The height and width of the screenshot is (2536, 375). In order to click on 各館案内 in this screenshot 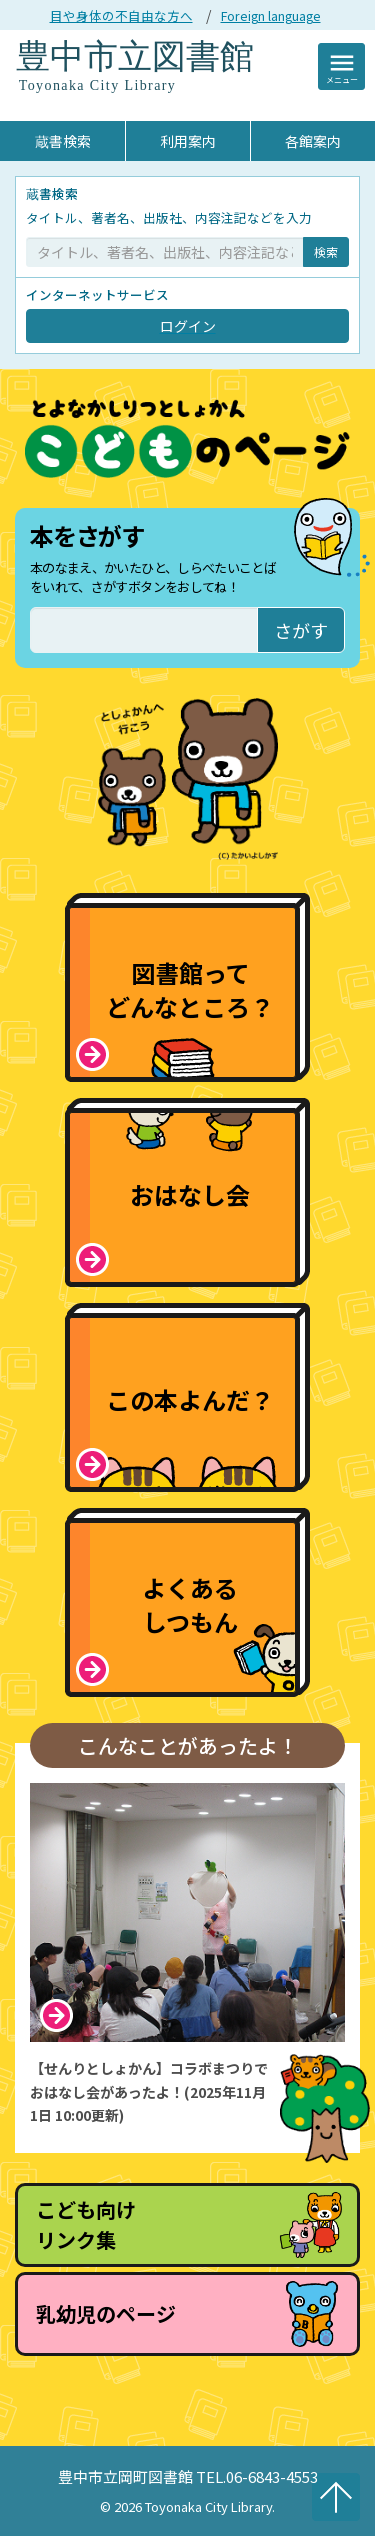, I will do `click(313, 141)`.